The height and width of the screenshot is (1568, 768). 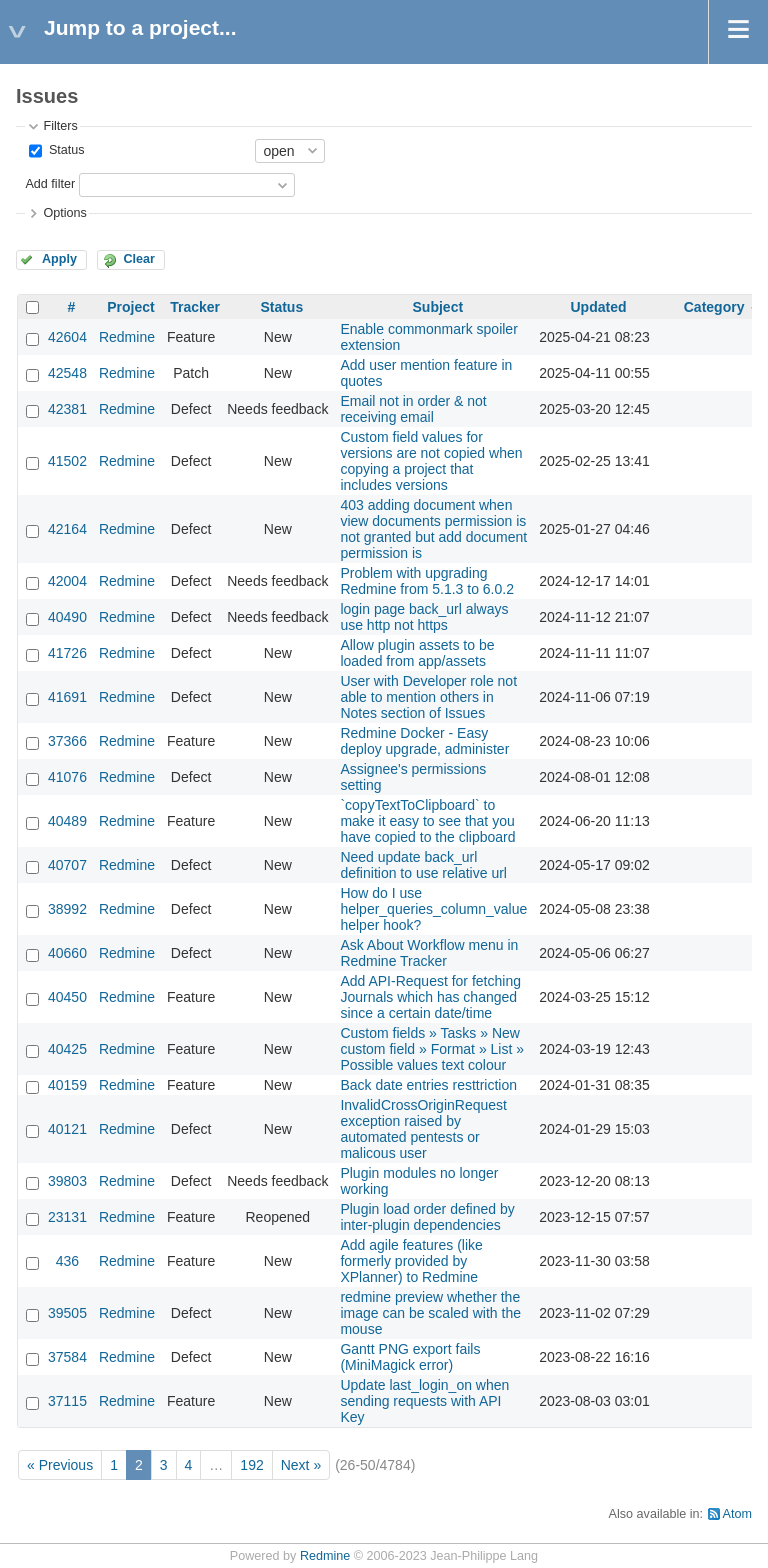 I want to click on 40707, so click(x=67, y=865).